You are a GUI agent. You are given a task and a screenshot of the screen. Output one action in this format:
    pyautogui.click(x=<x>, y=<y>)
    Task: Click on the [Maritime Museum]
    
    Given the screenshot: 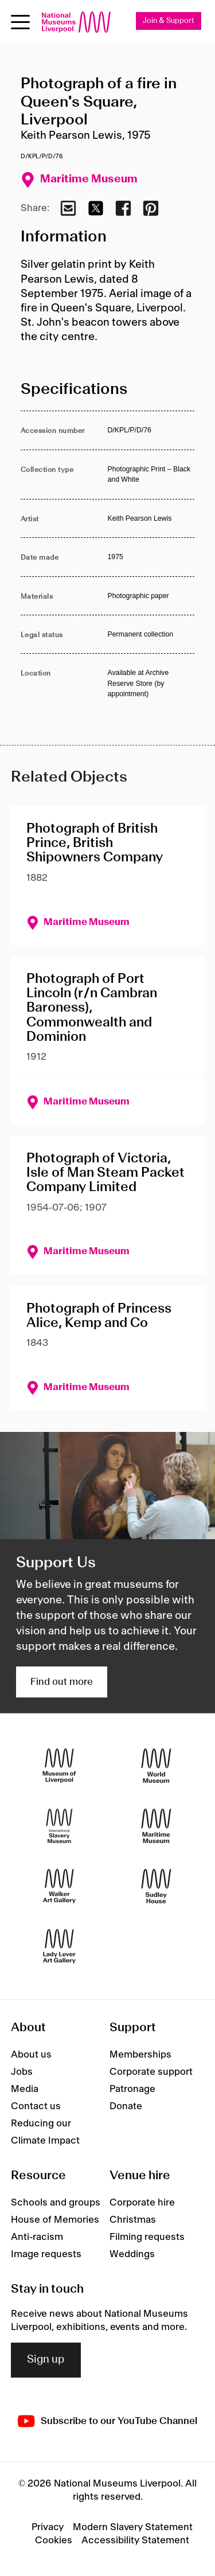 What is the action you would take?
    pyautogui.click(x=156, y=1826)
    